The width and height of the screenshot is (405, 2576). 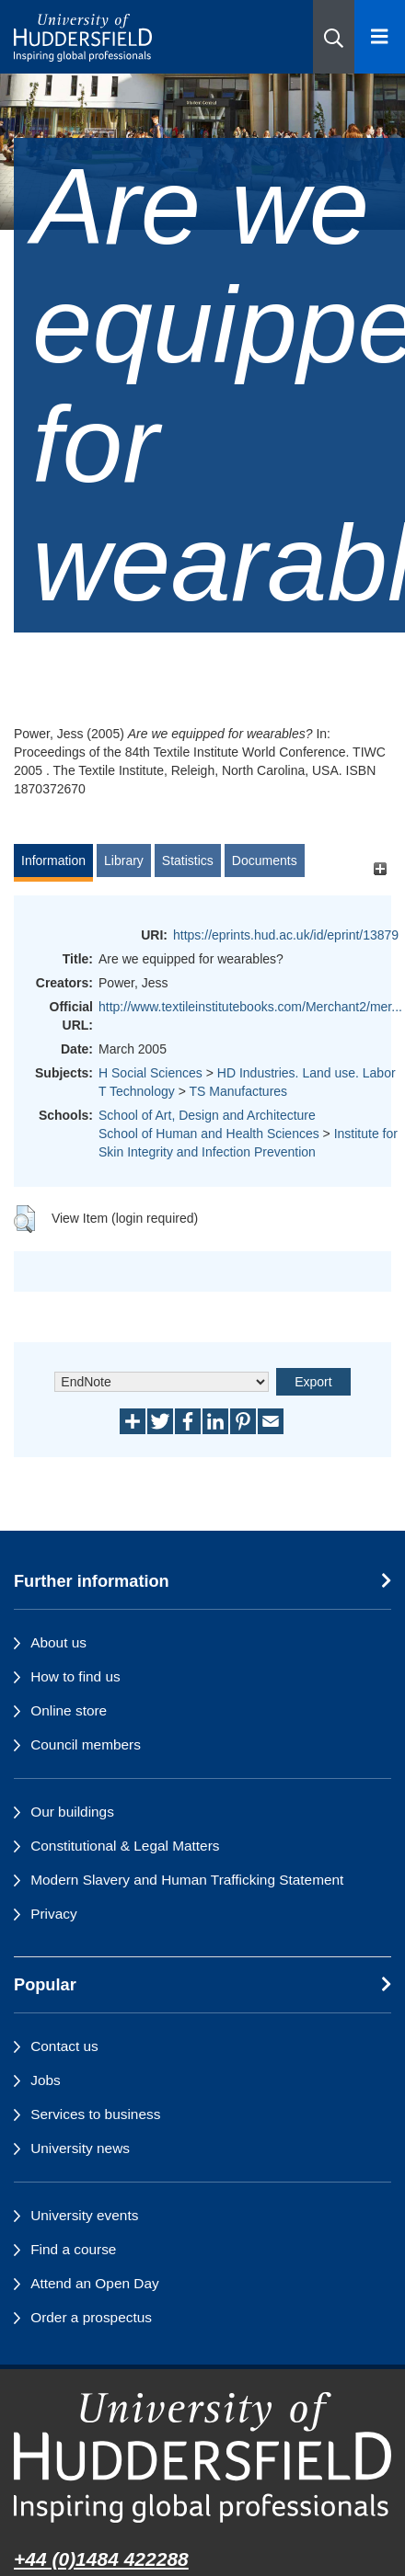 What do you see at coordinates (64, 2046) in the screenshot?
I see `Contact us` at bounding box center [64, 2046].